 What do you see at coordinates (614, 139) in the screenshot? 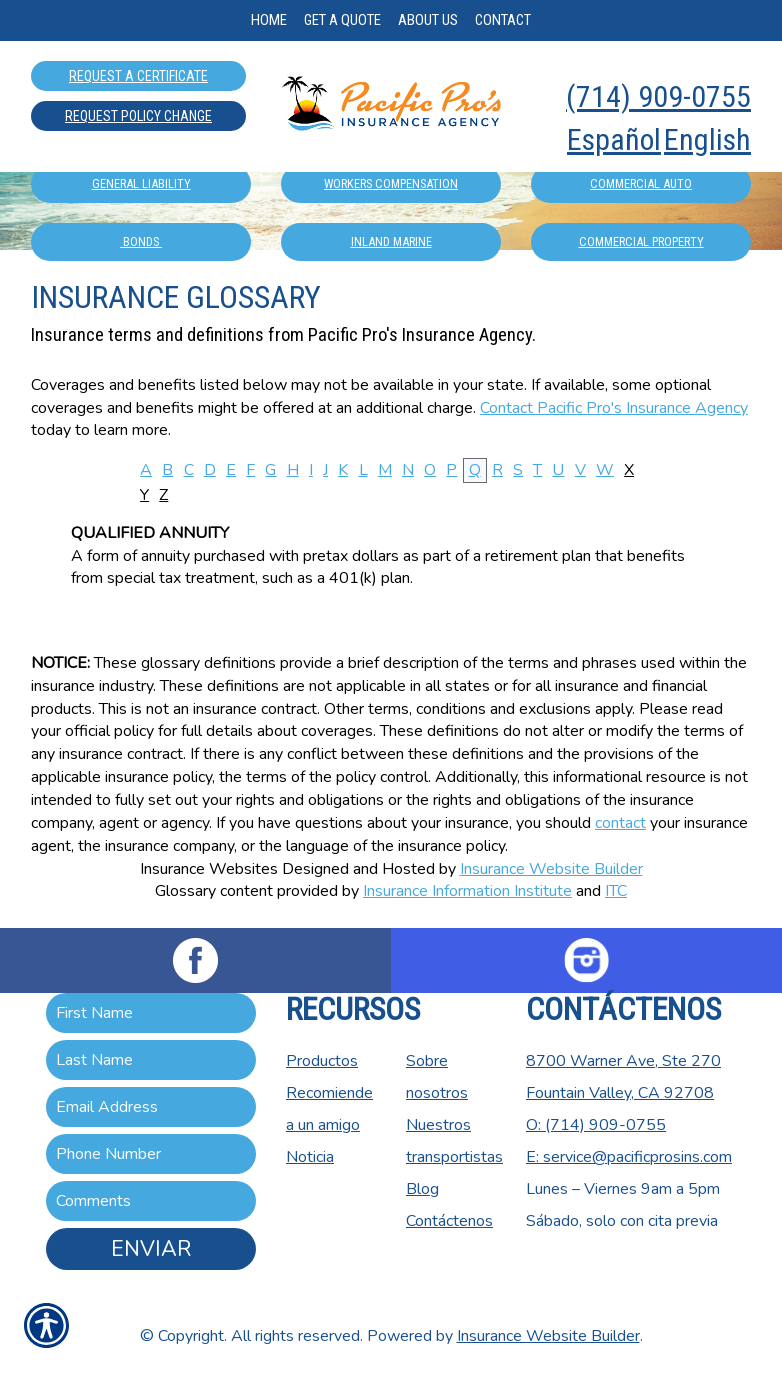
I see `Español` at bounding box center [614, 139].